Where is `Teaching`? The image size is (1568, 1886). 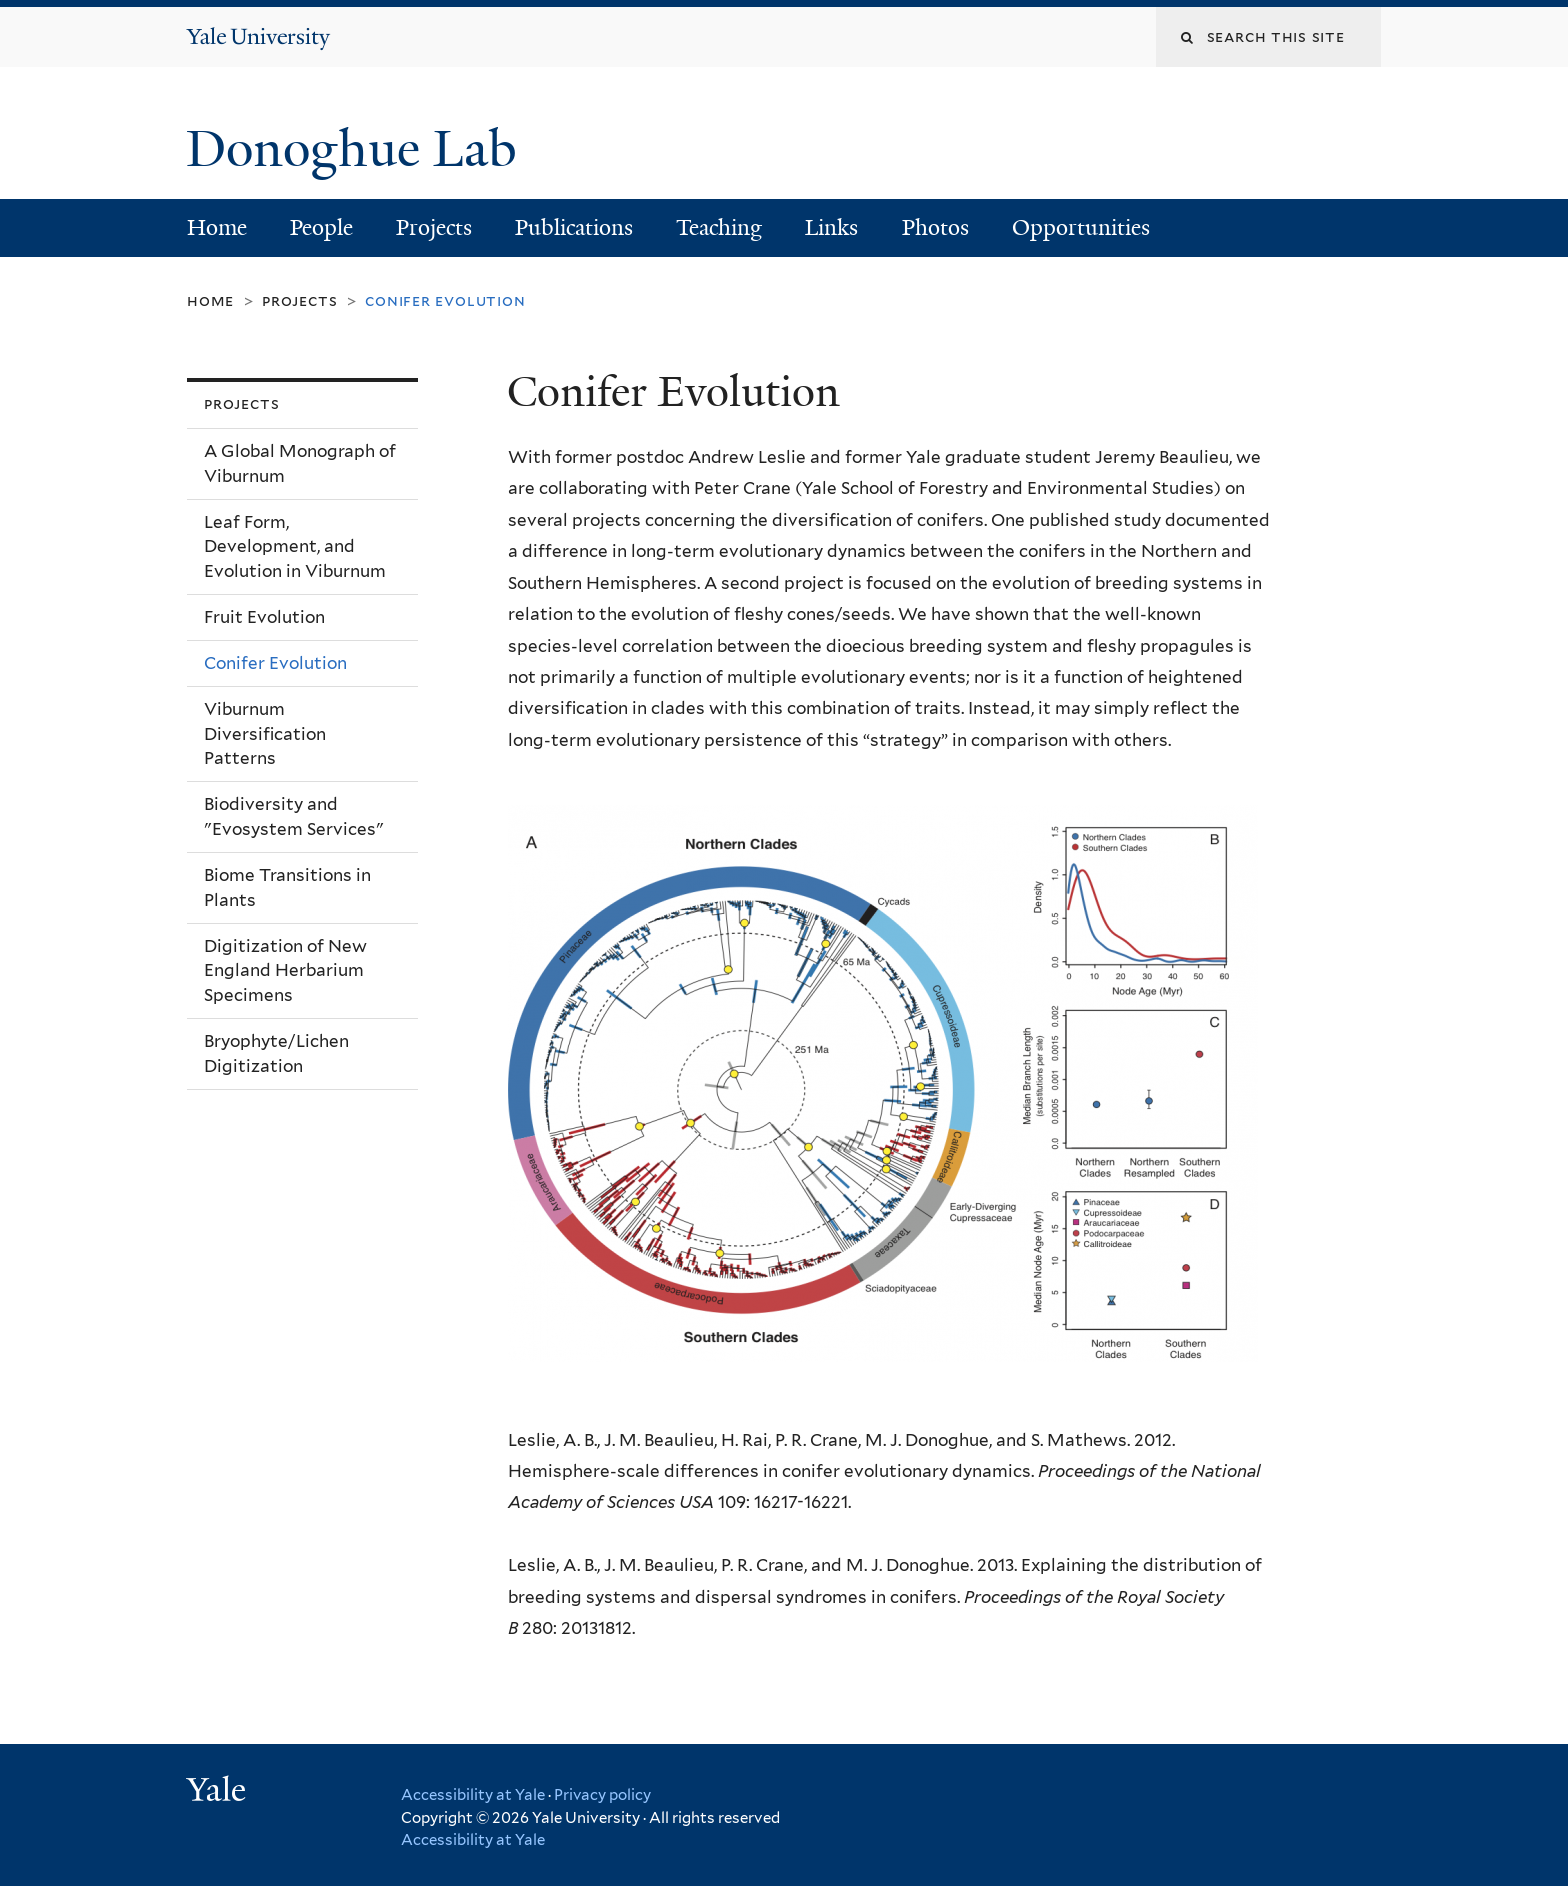 Teaching is located at coordinates (719, 227).